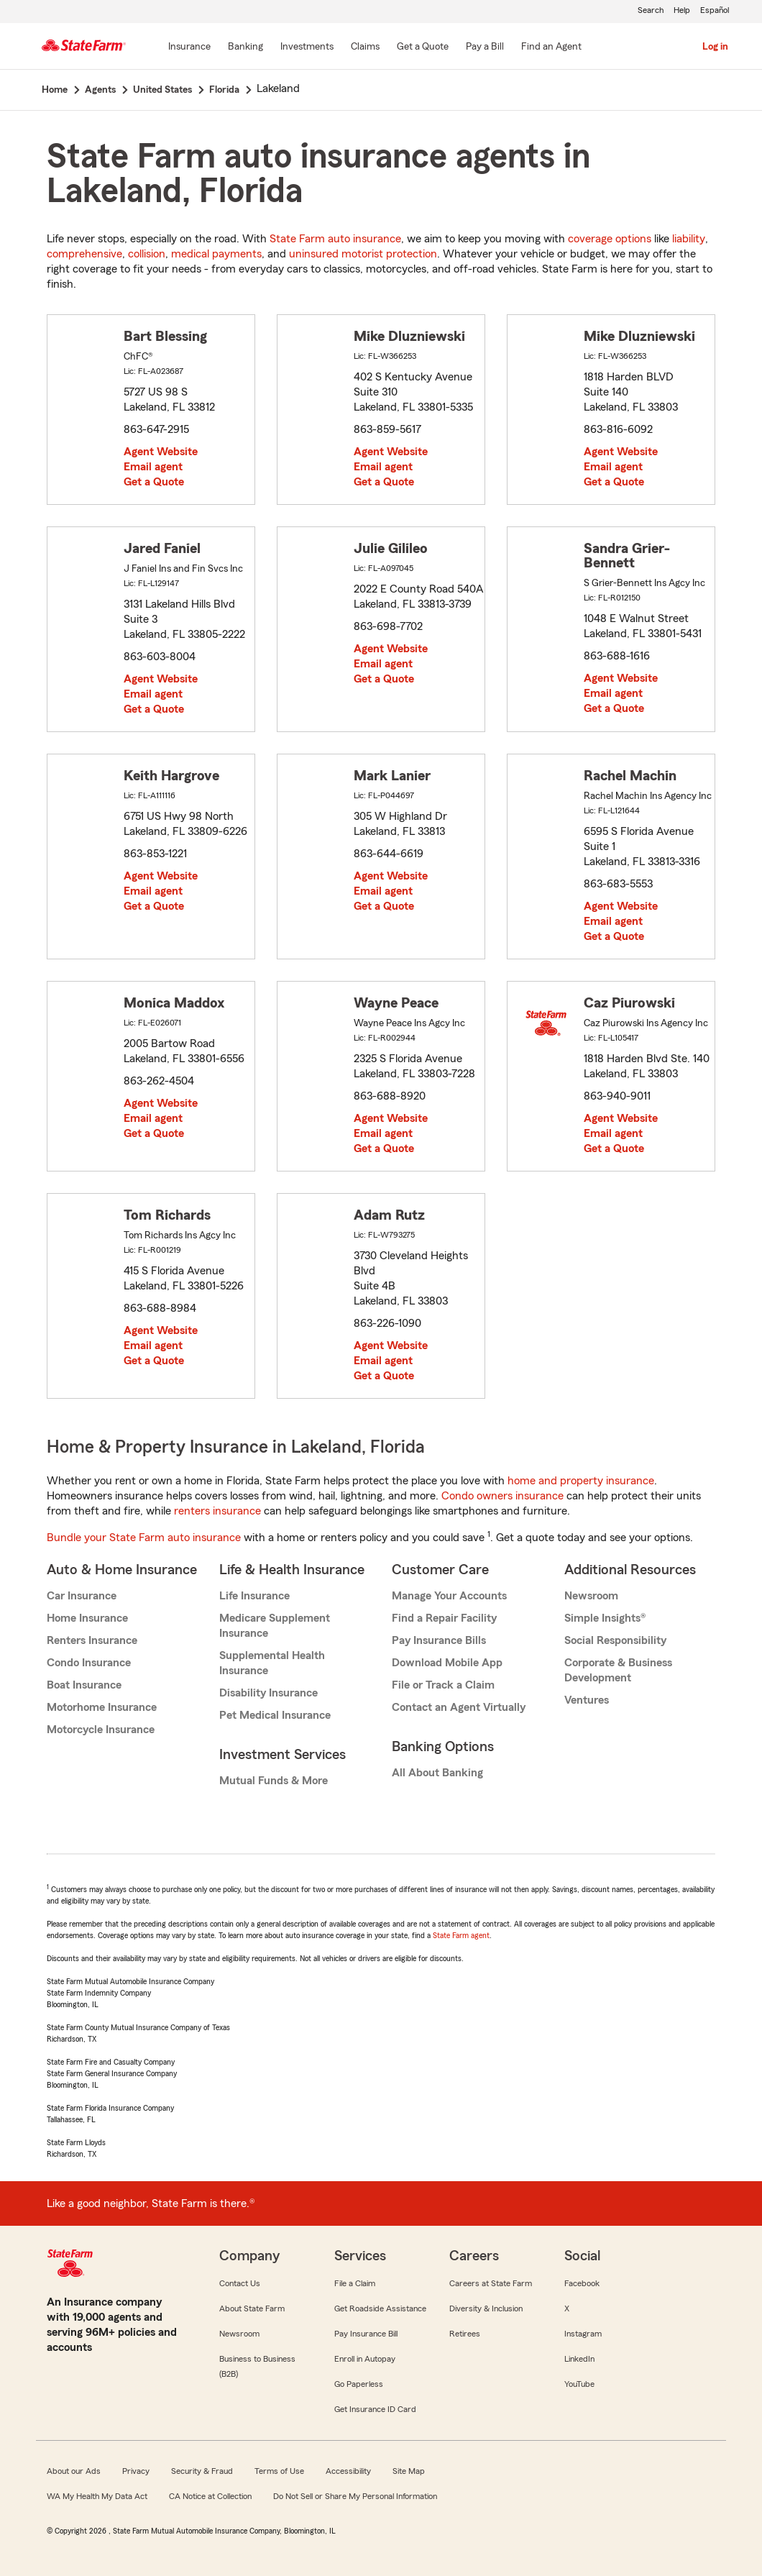 Image resolution: width=762 pixels, height=2576 pixels. Describe the element at coordinates (268, 1693) in the screenshot. I see `Disability Insurance` at that location.